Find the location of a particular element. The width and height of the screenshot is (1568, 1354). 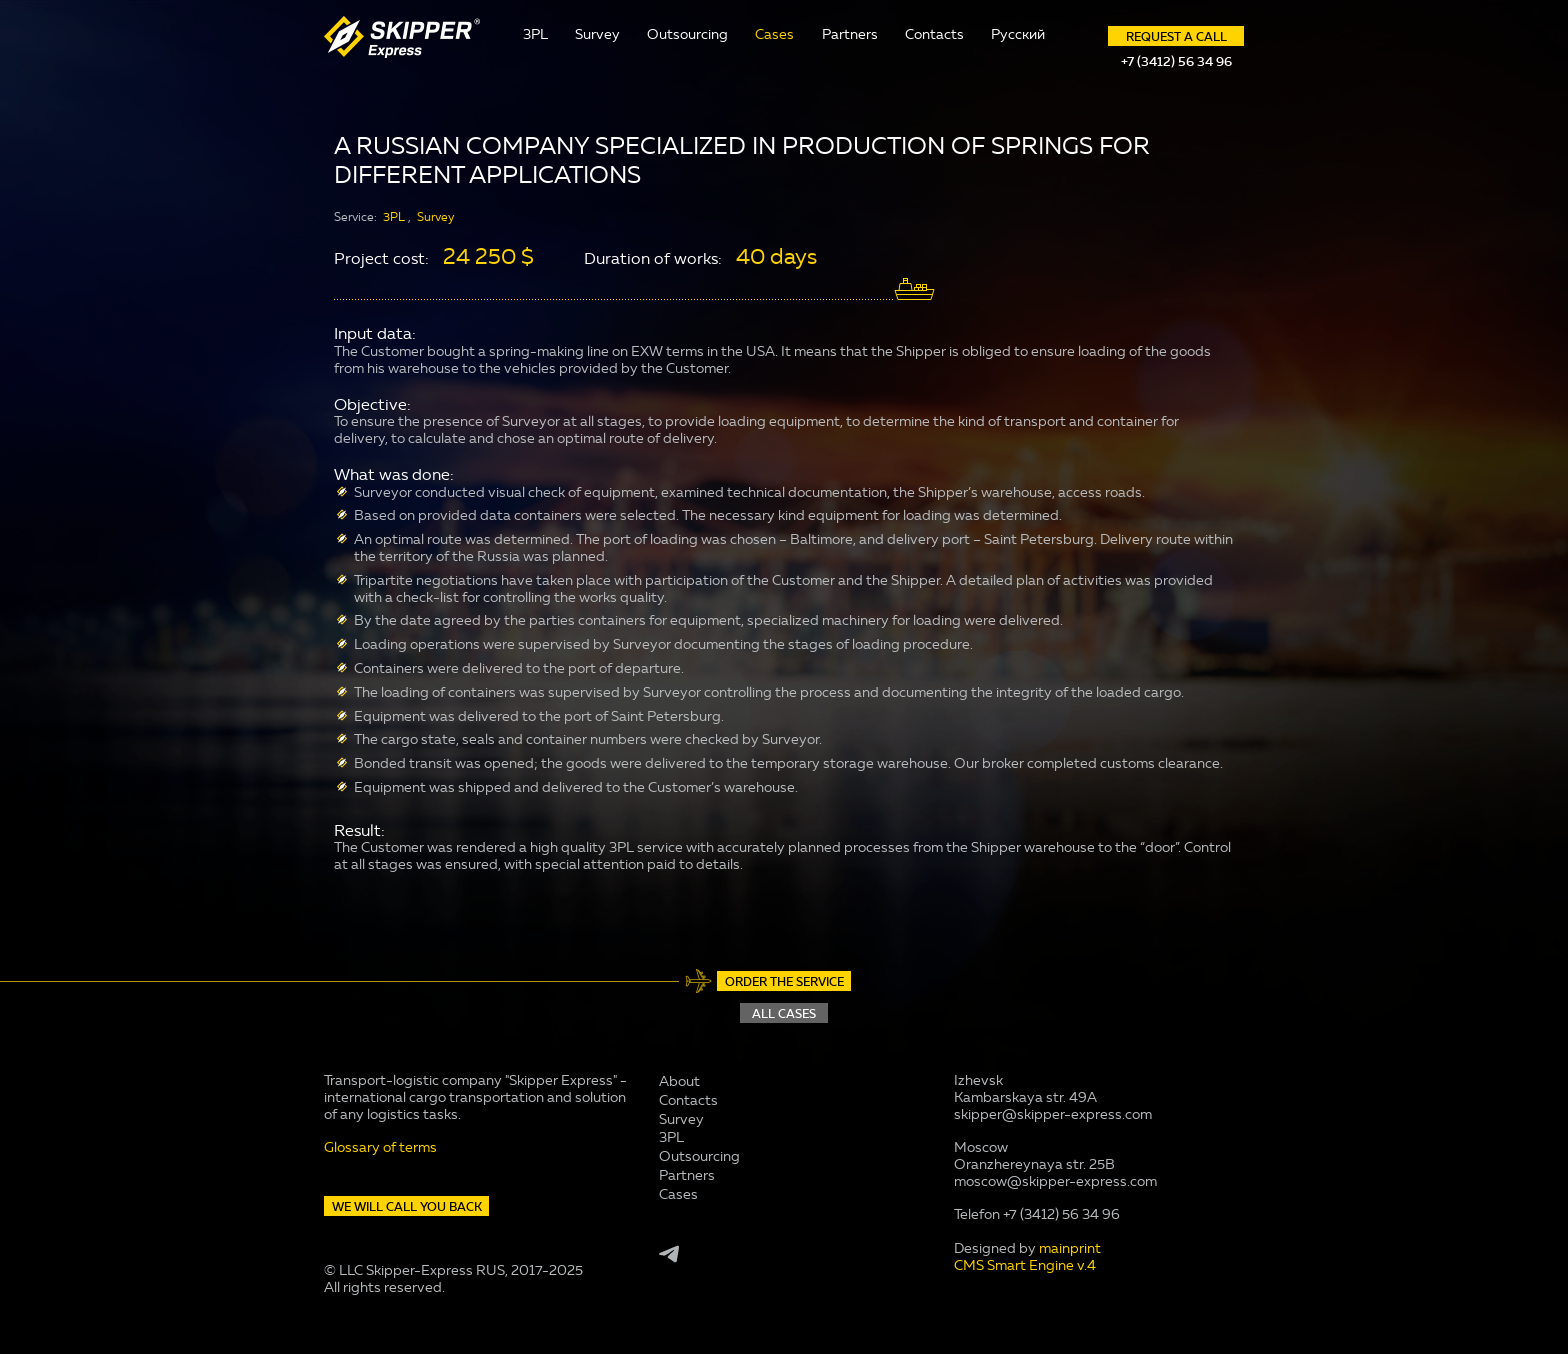

Cases is located at coordinates (774, 34).